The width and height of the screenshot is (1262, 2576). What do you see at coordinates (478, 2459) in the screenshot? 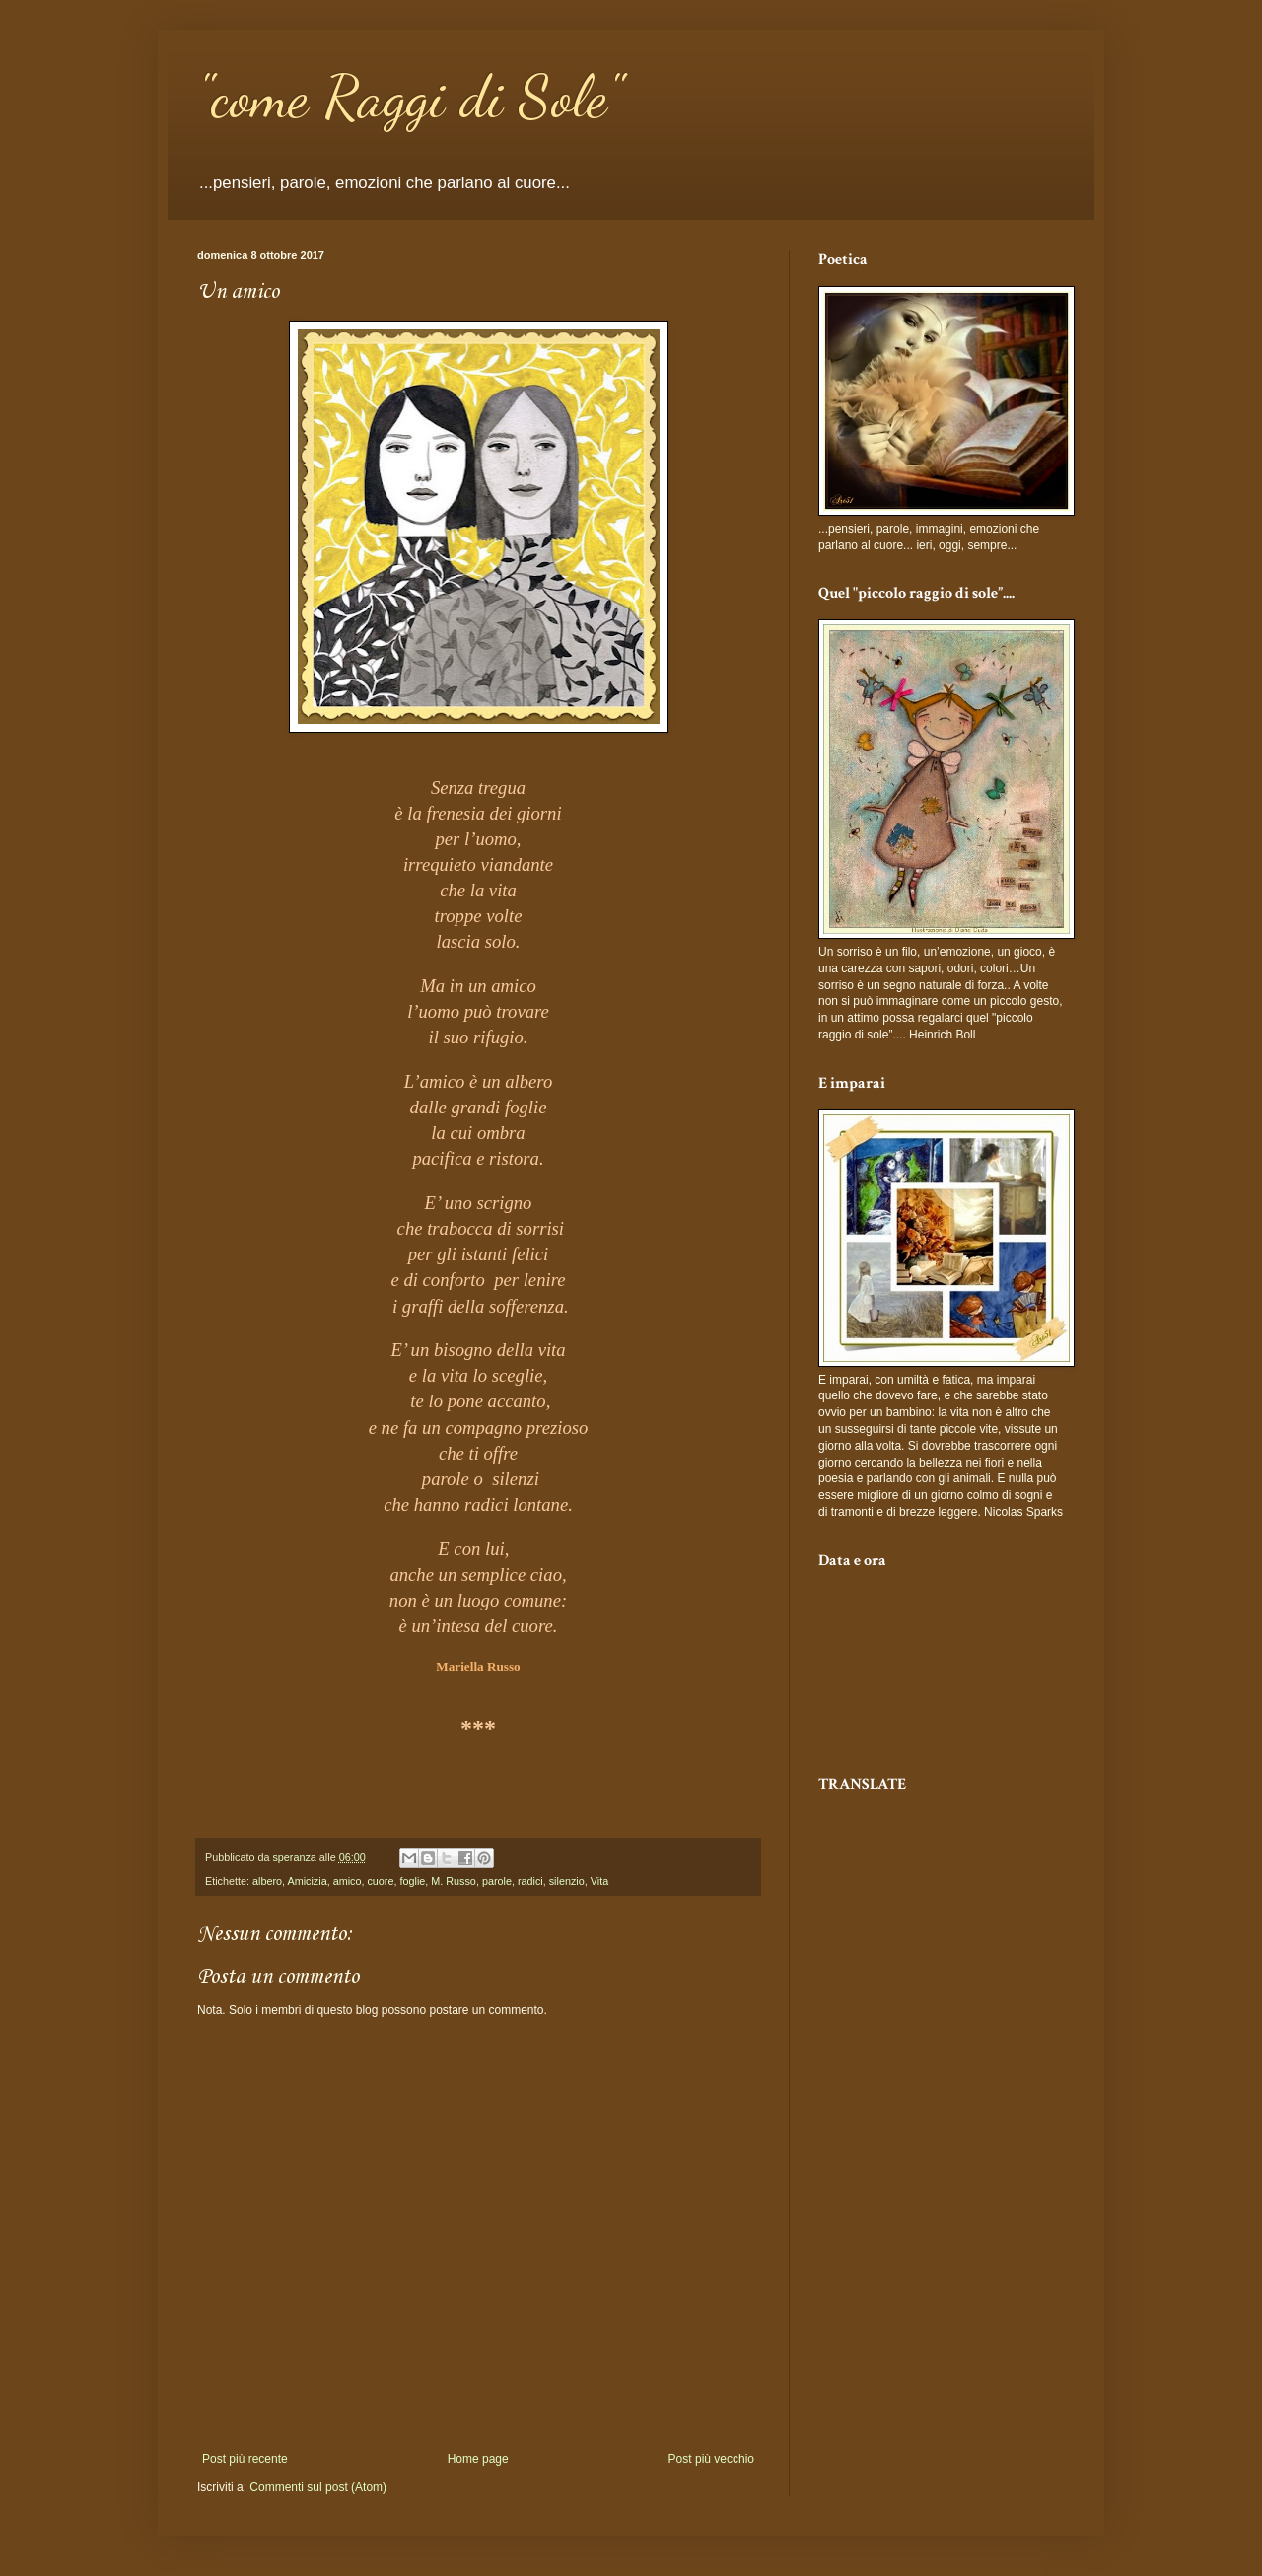
I see `Home page` at bounding box center [478, 2459].